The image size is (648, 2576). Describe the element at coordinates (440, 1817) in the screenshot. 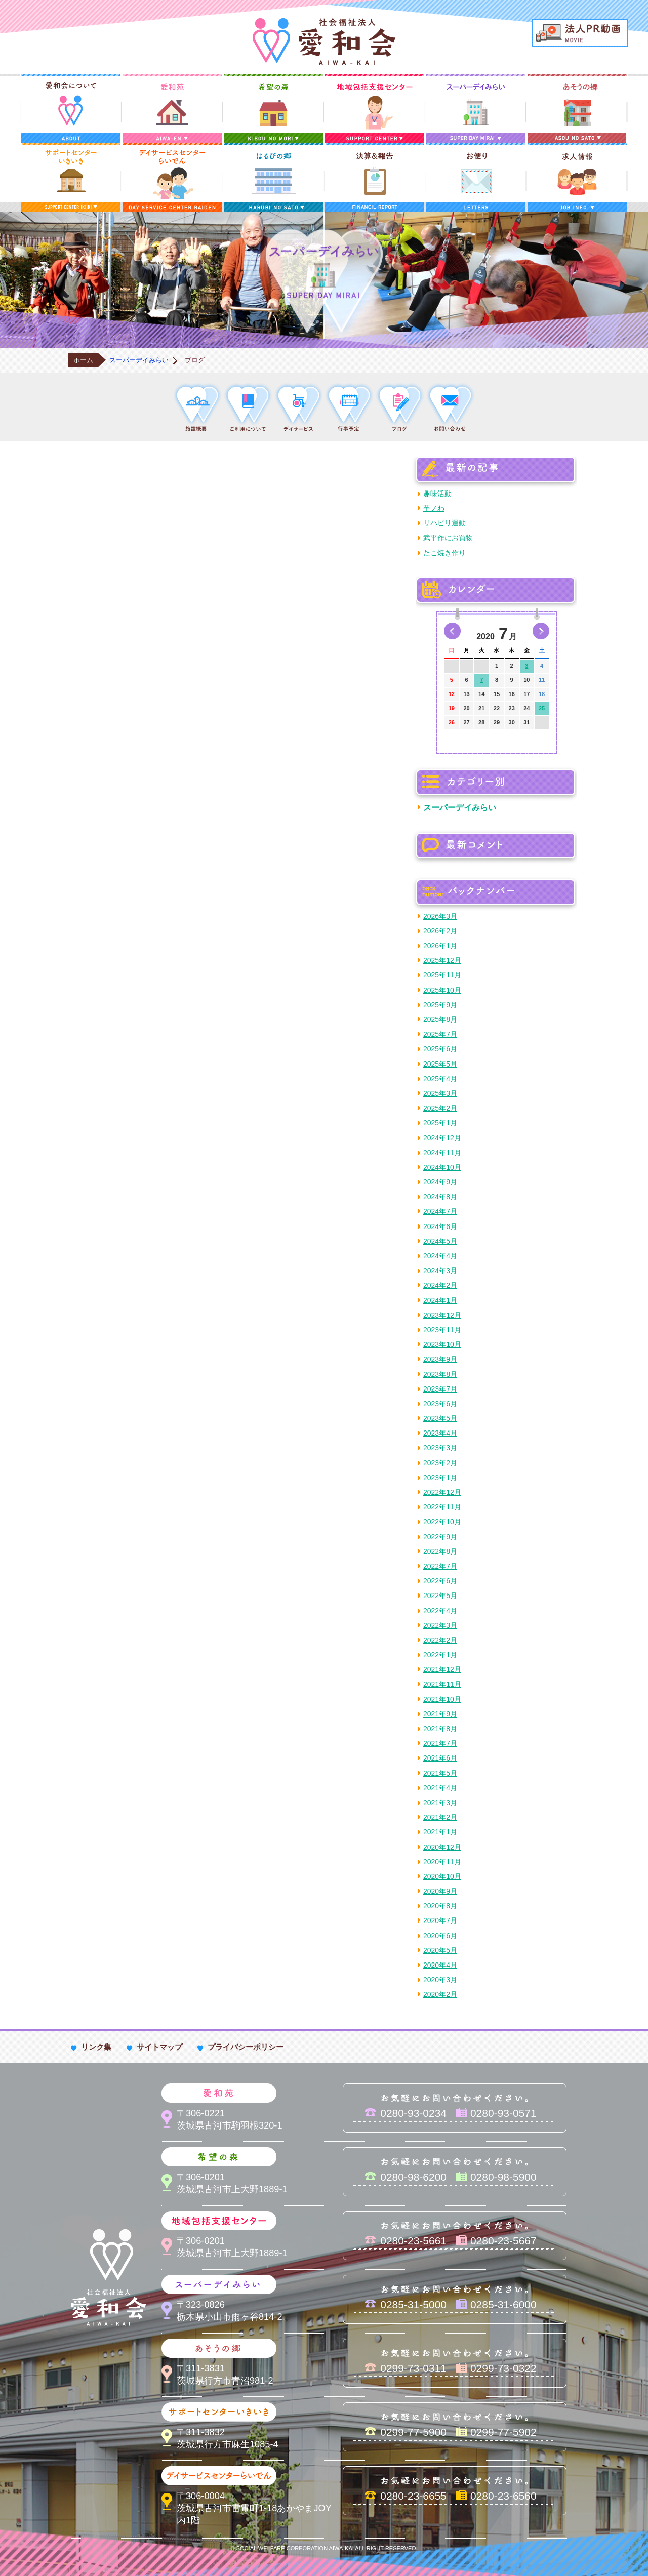

I see `2021年2月` at that location.